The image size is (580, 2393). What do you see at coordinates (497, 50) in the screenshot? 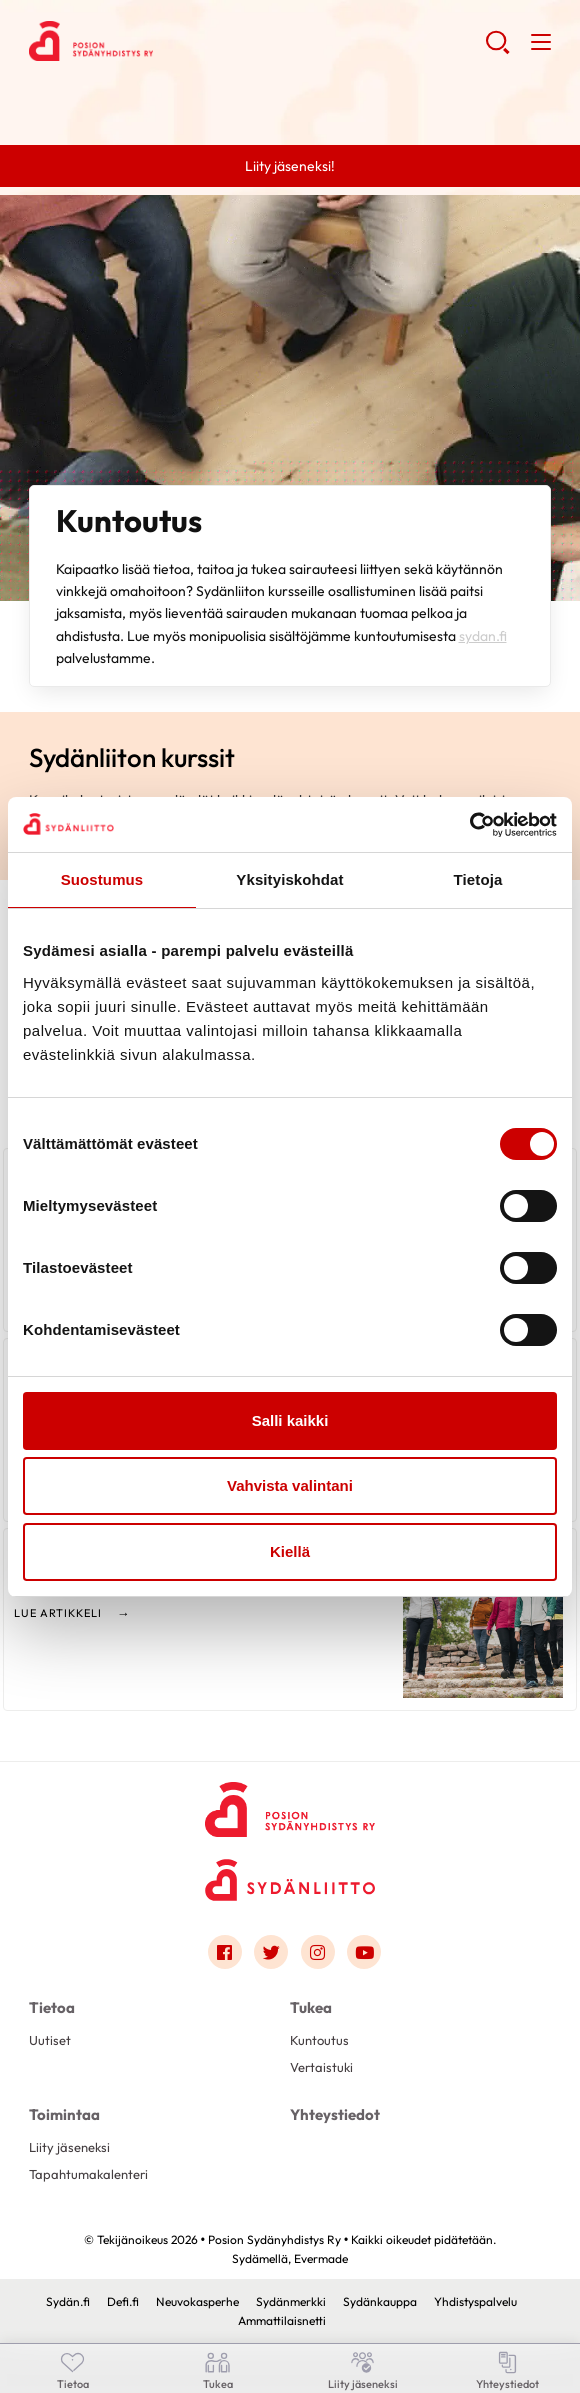
I see `[button]` at bounding box center [497, 50].